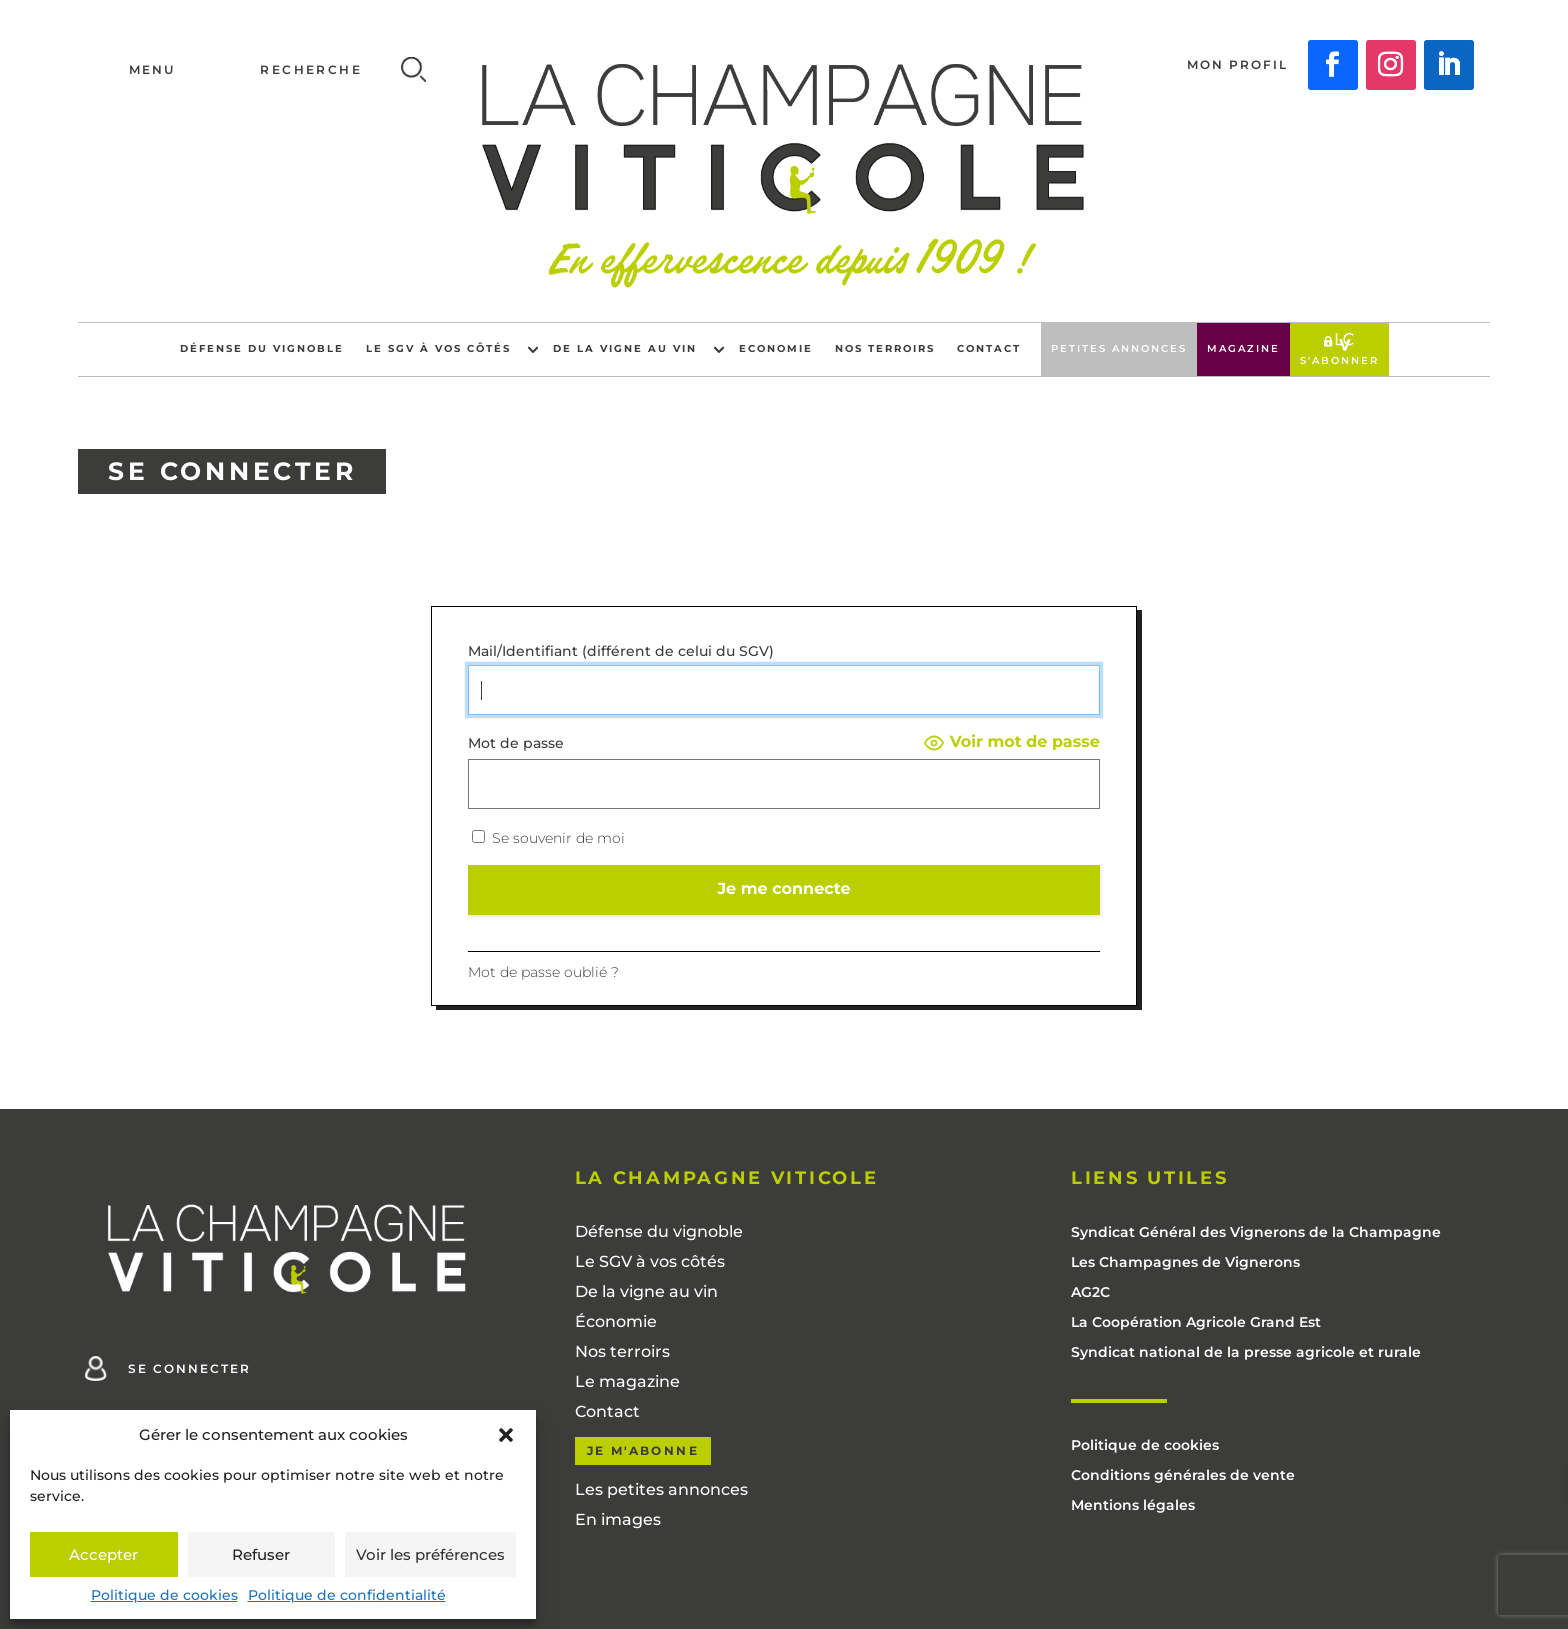  What do you see at coordinates (627, 1383) in the screenshot?
I see `Le magazine` at bounding box center [627, 1383].